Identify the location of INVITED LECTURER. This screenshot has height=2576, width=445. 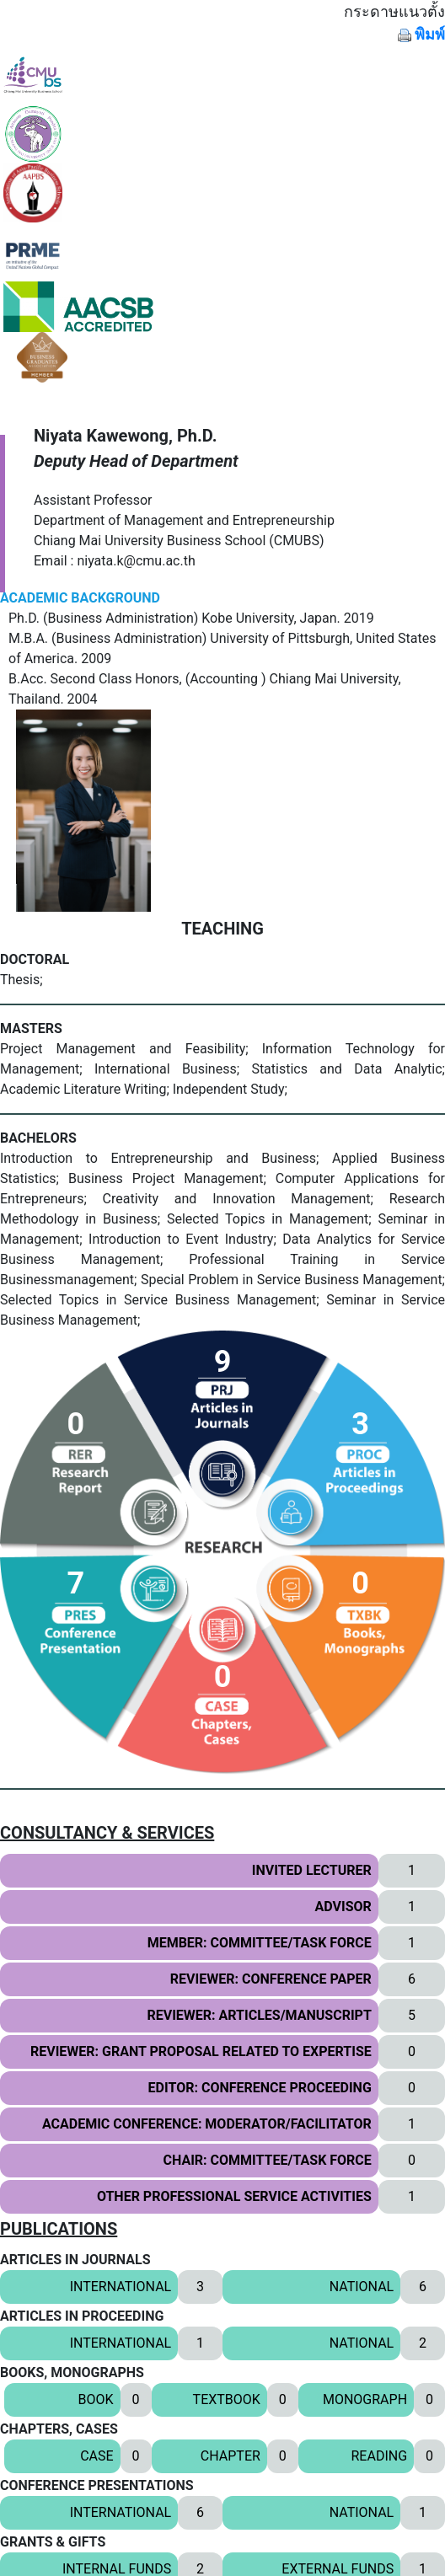
(312, 1870).